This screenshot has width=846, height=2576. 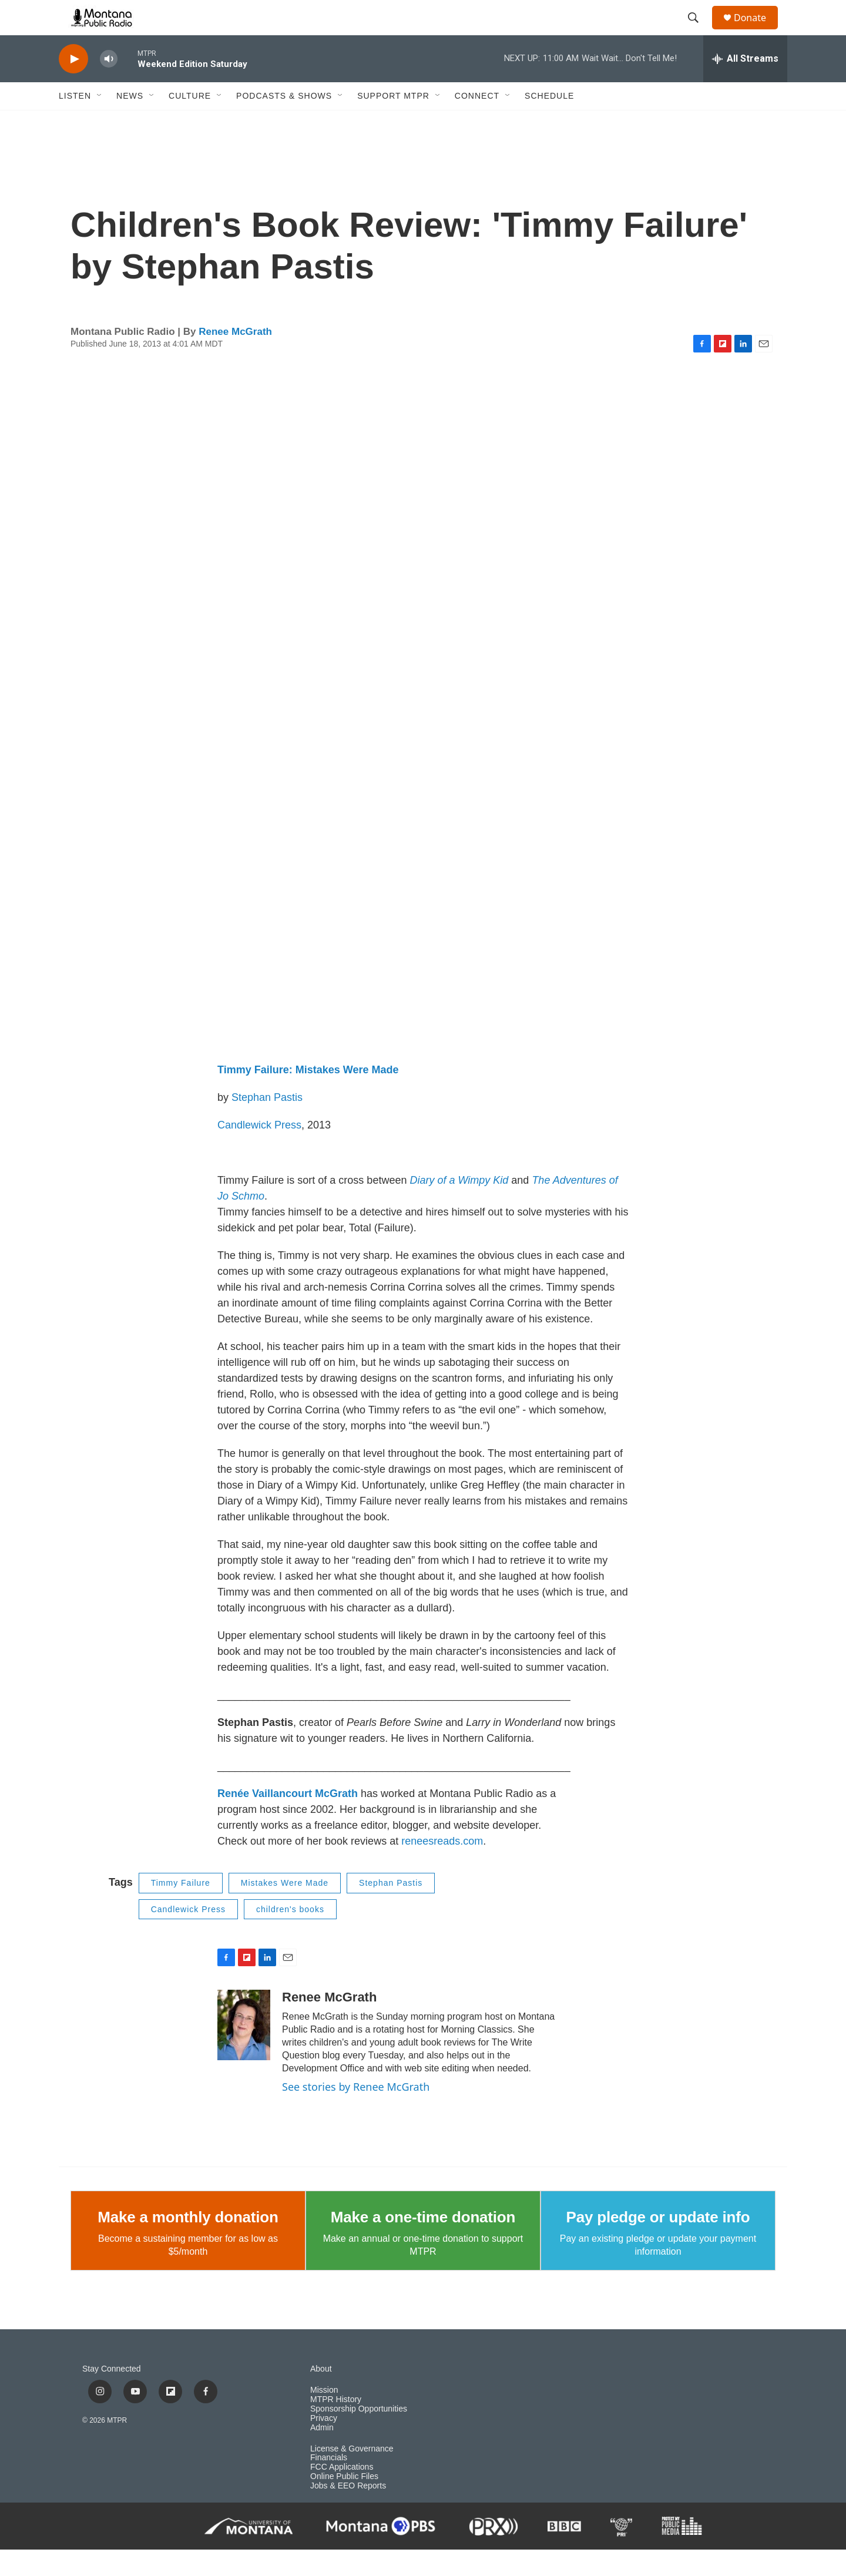 I want to click on Timmy Failure: Mistakes Were Made, so click(x=307, y=1096).